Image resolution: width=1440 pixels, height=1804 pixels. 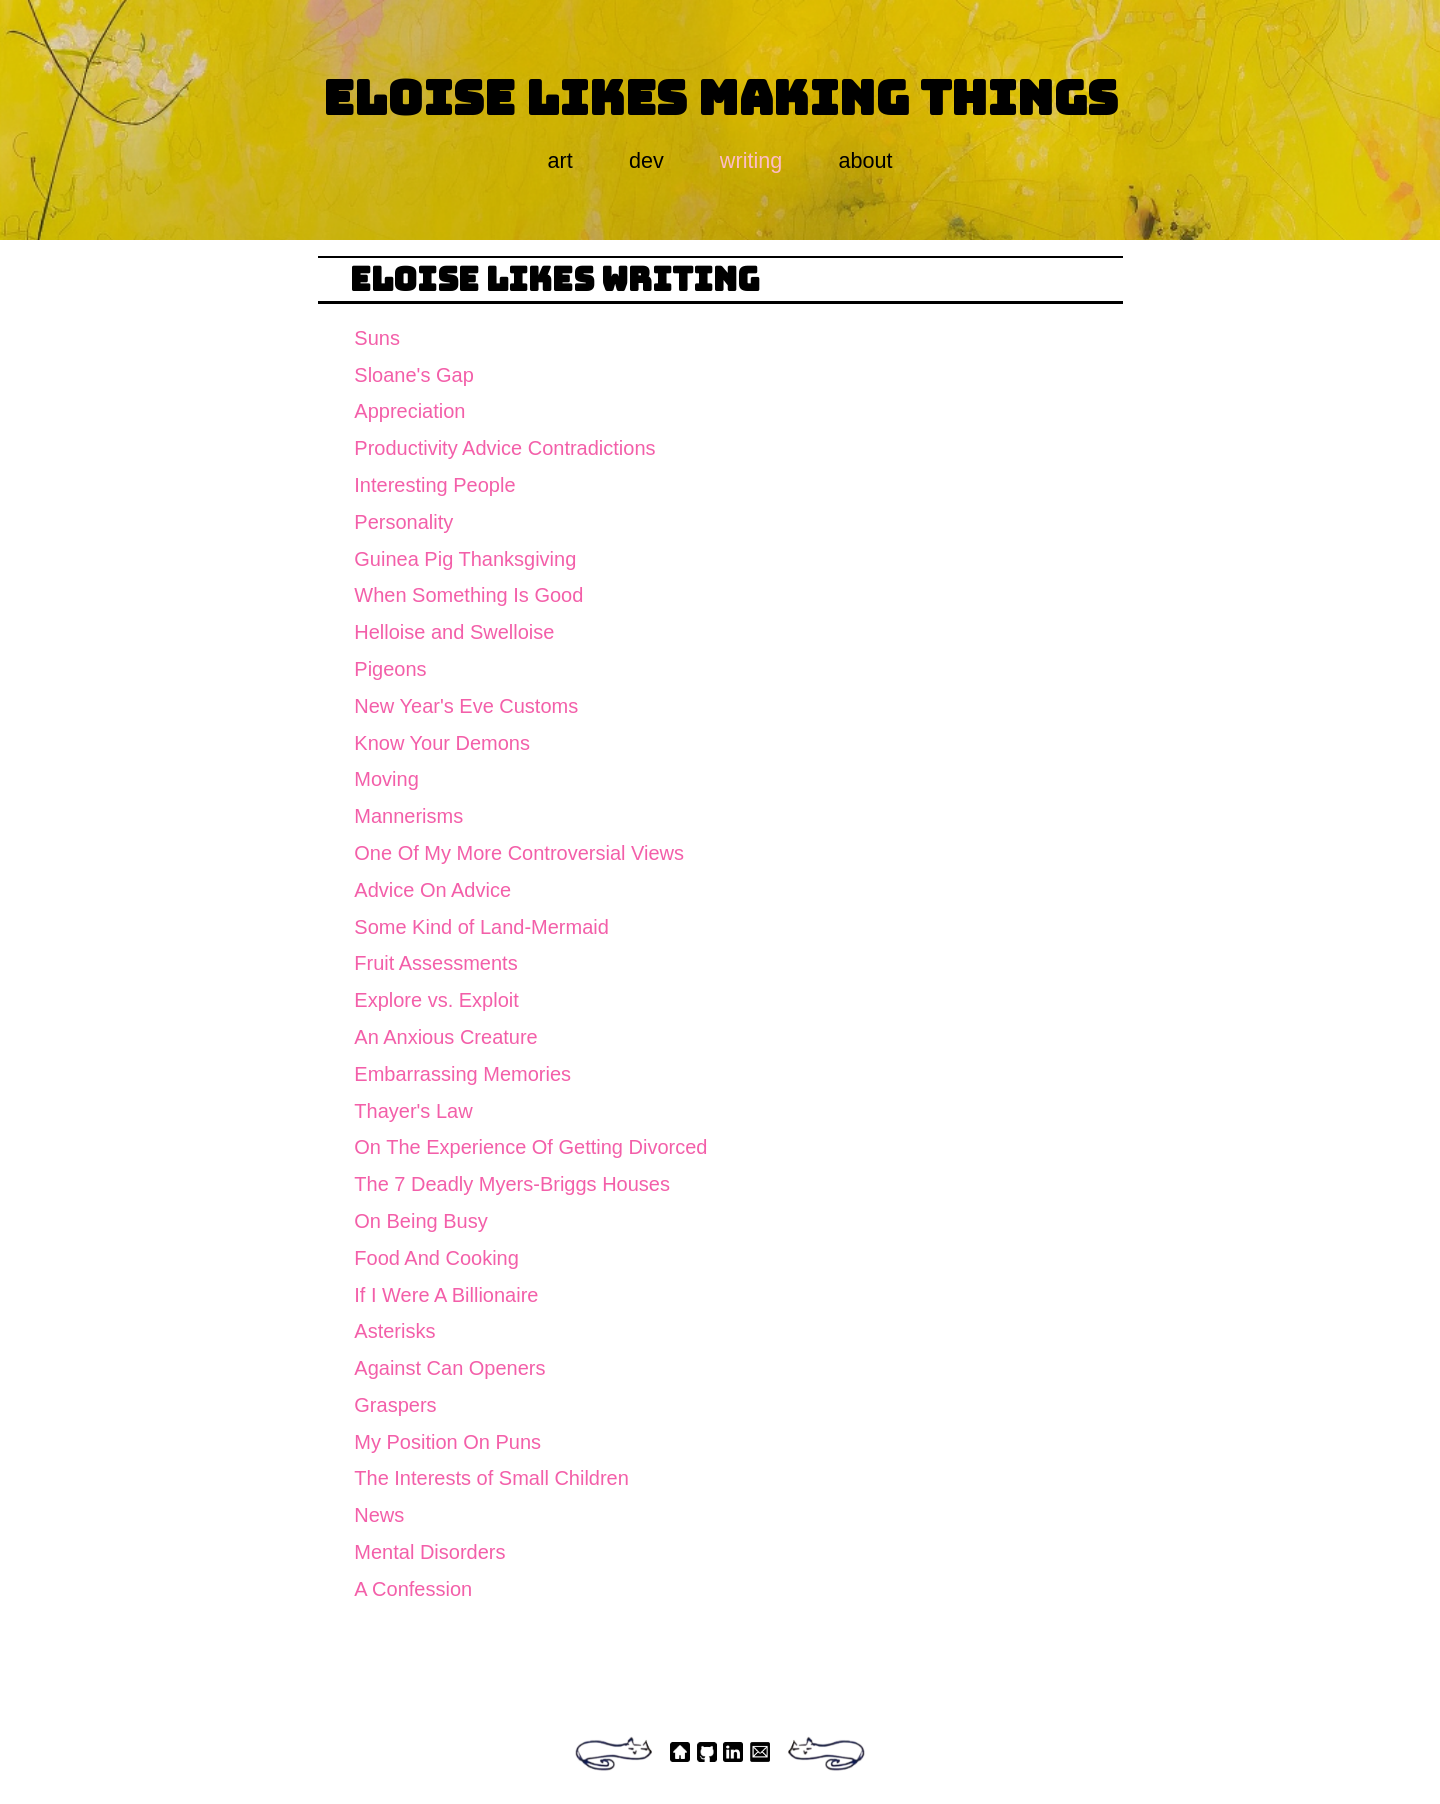 I want to click on Suns, so click(x=377, y=338).